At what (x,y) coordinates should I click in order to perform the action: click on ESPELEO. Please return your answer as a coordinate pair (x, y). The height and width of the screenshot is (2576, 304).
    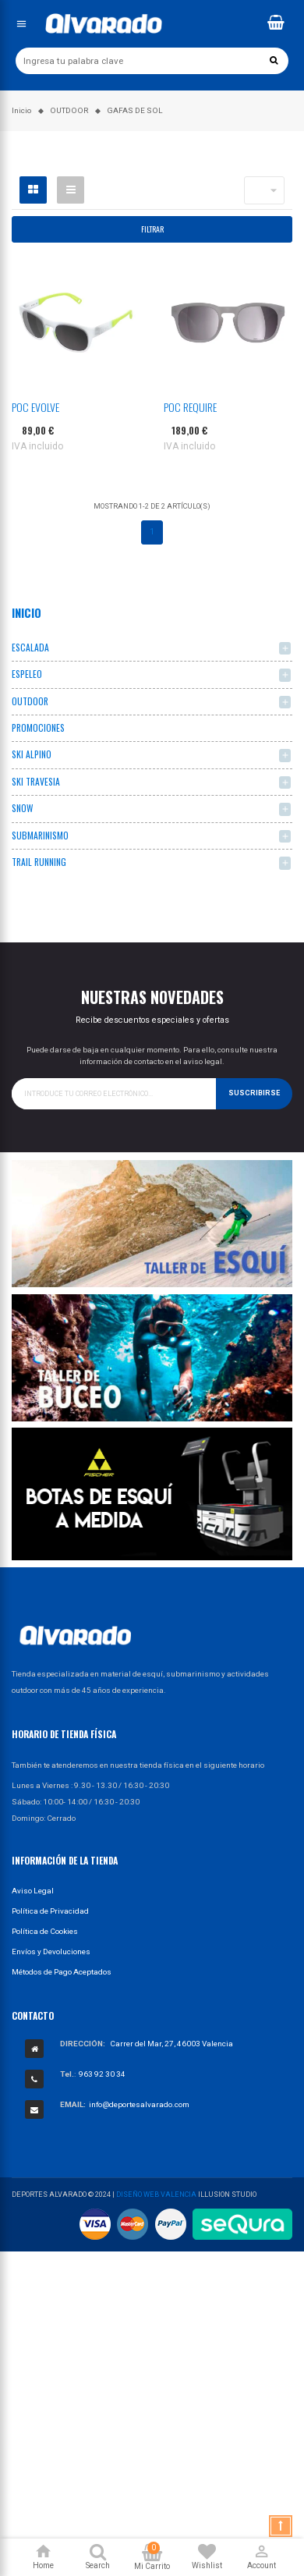
    Looking at the image, I should click on (27, 673).